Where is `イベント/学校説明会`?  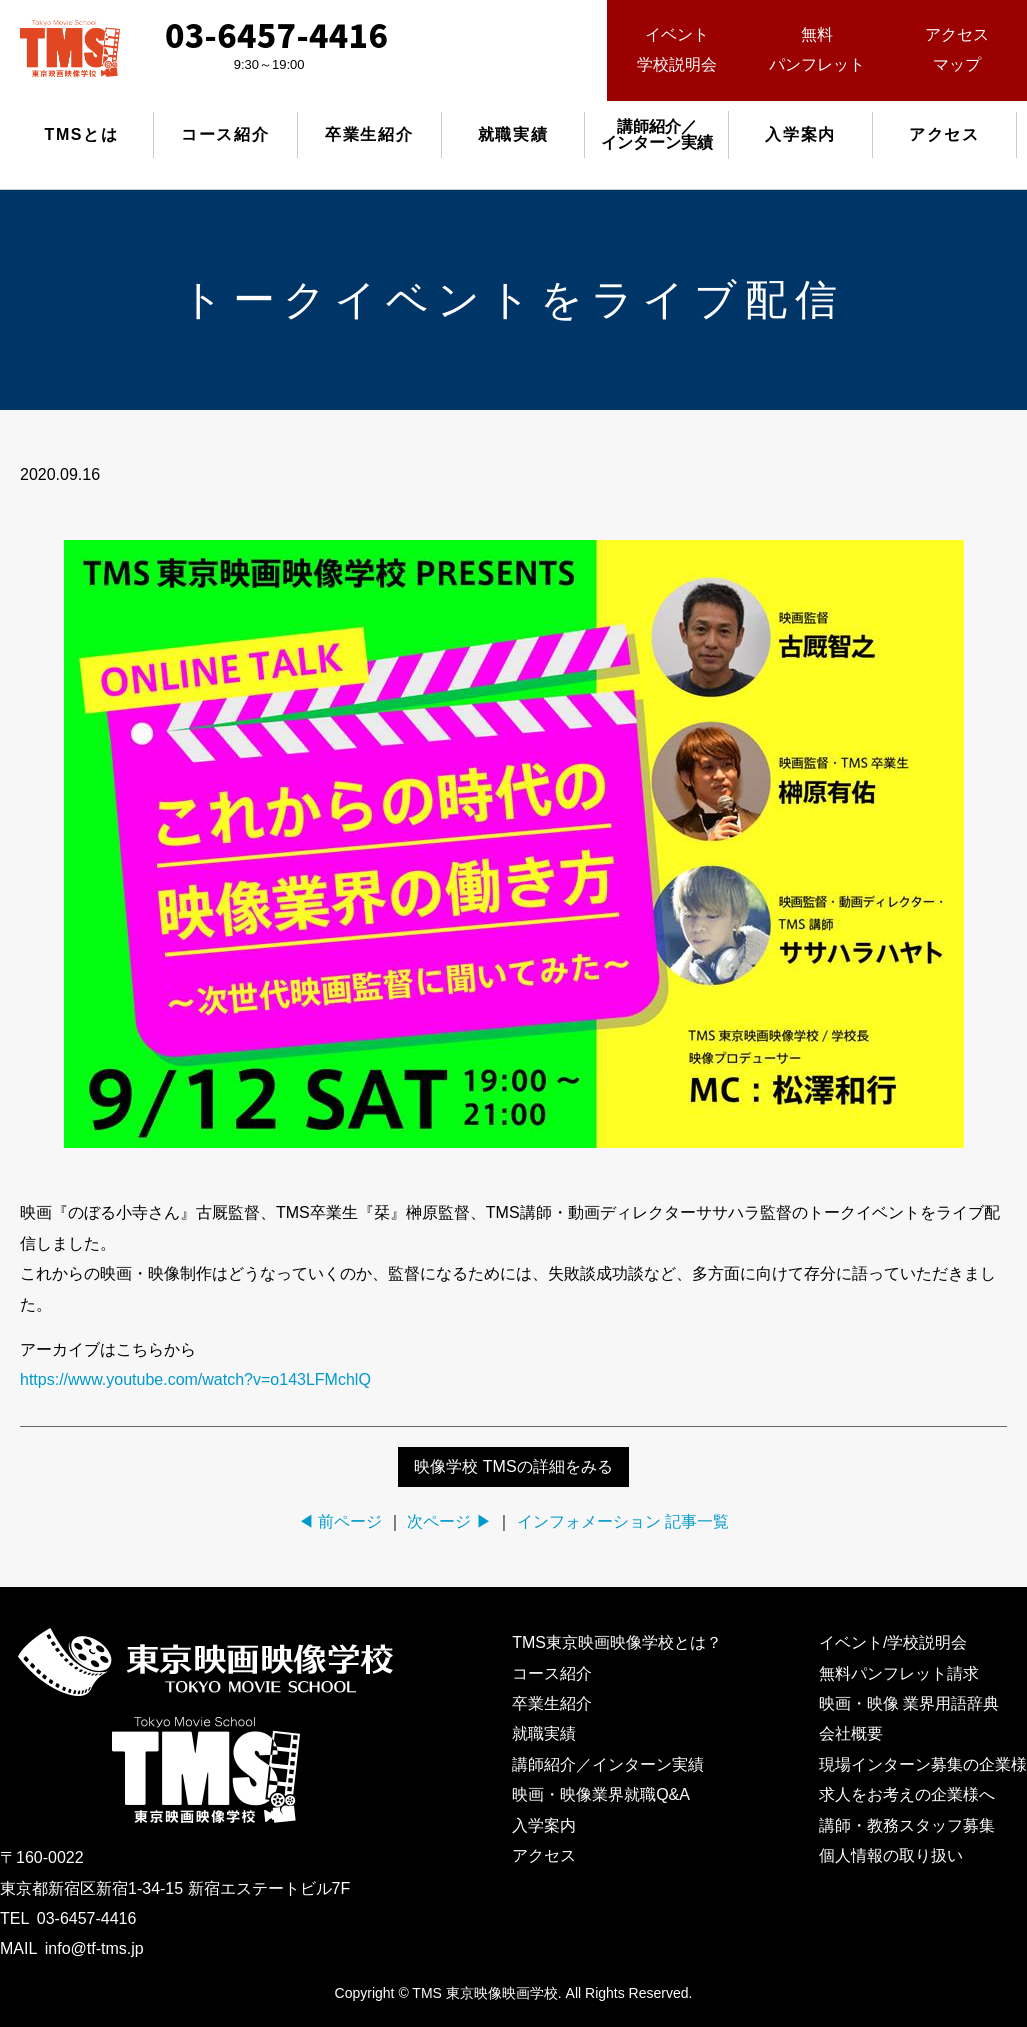 イベント/学校説明会 is located at coordinates (893, 1642).